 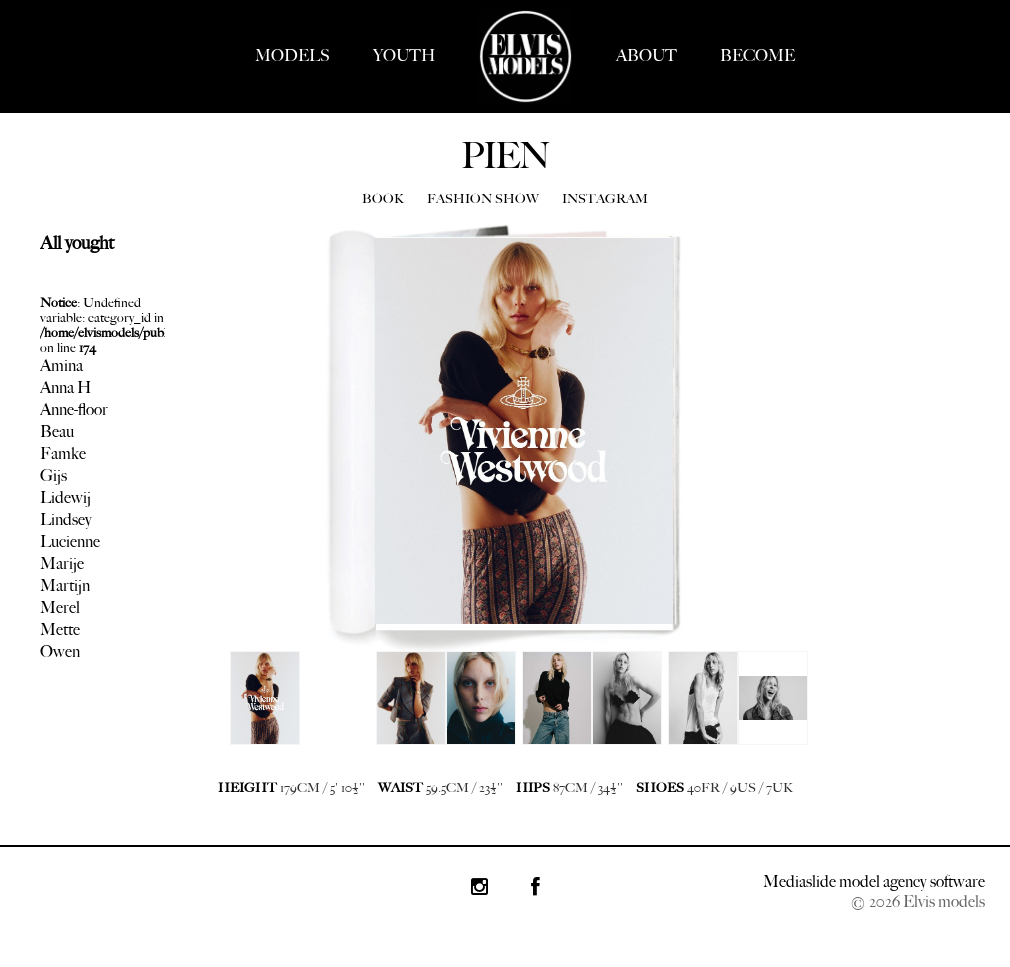 I want to click on Mette, so click(x=60, y=629).